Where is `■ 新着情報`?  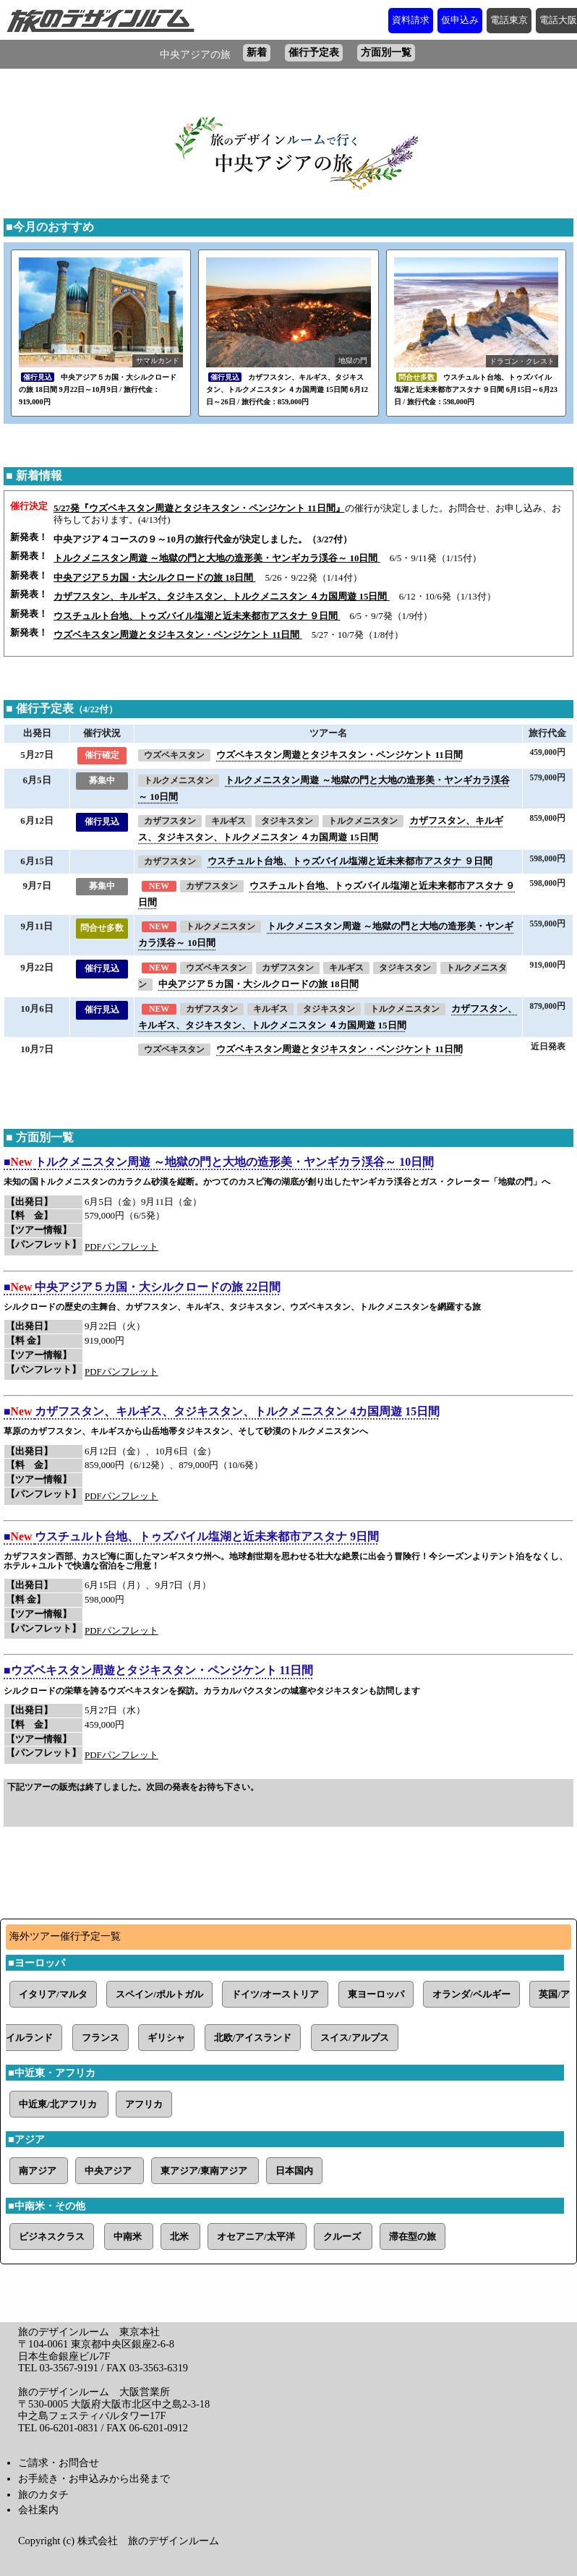
■ 新着情報 is located at coordinates (34, 475).